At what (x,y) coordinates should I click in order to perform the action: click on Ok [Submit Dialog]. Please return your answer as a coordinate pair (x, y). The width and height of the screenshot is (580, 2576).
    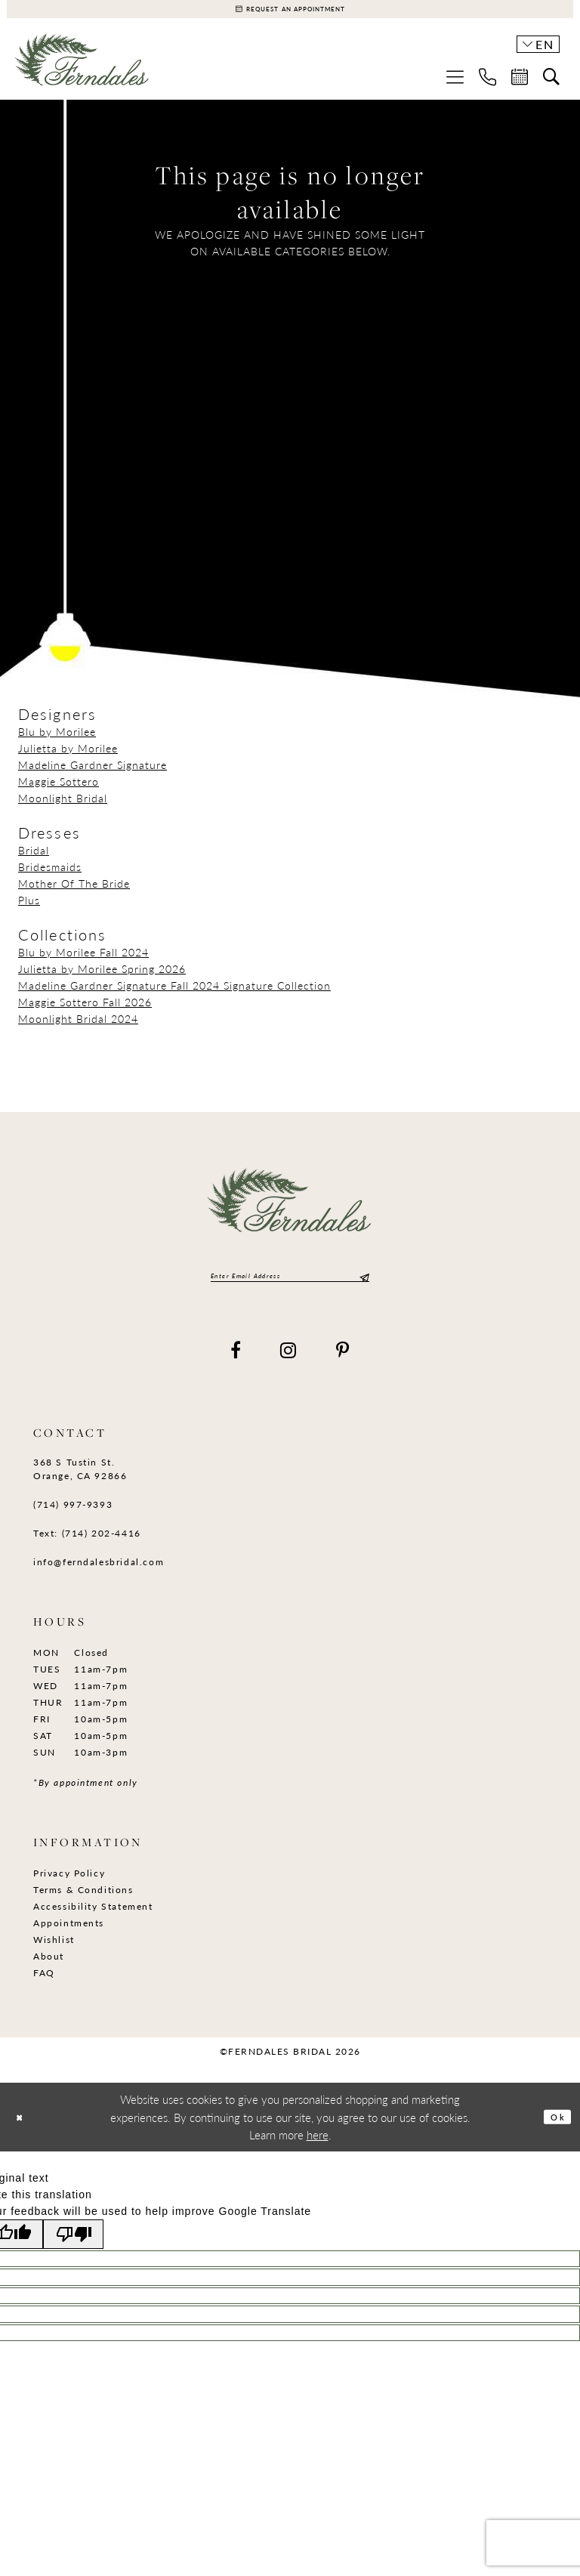
    Looking at the image, I should click on (553, 2128).